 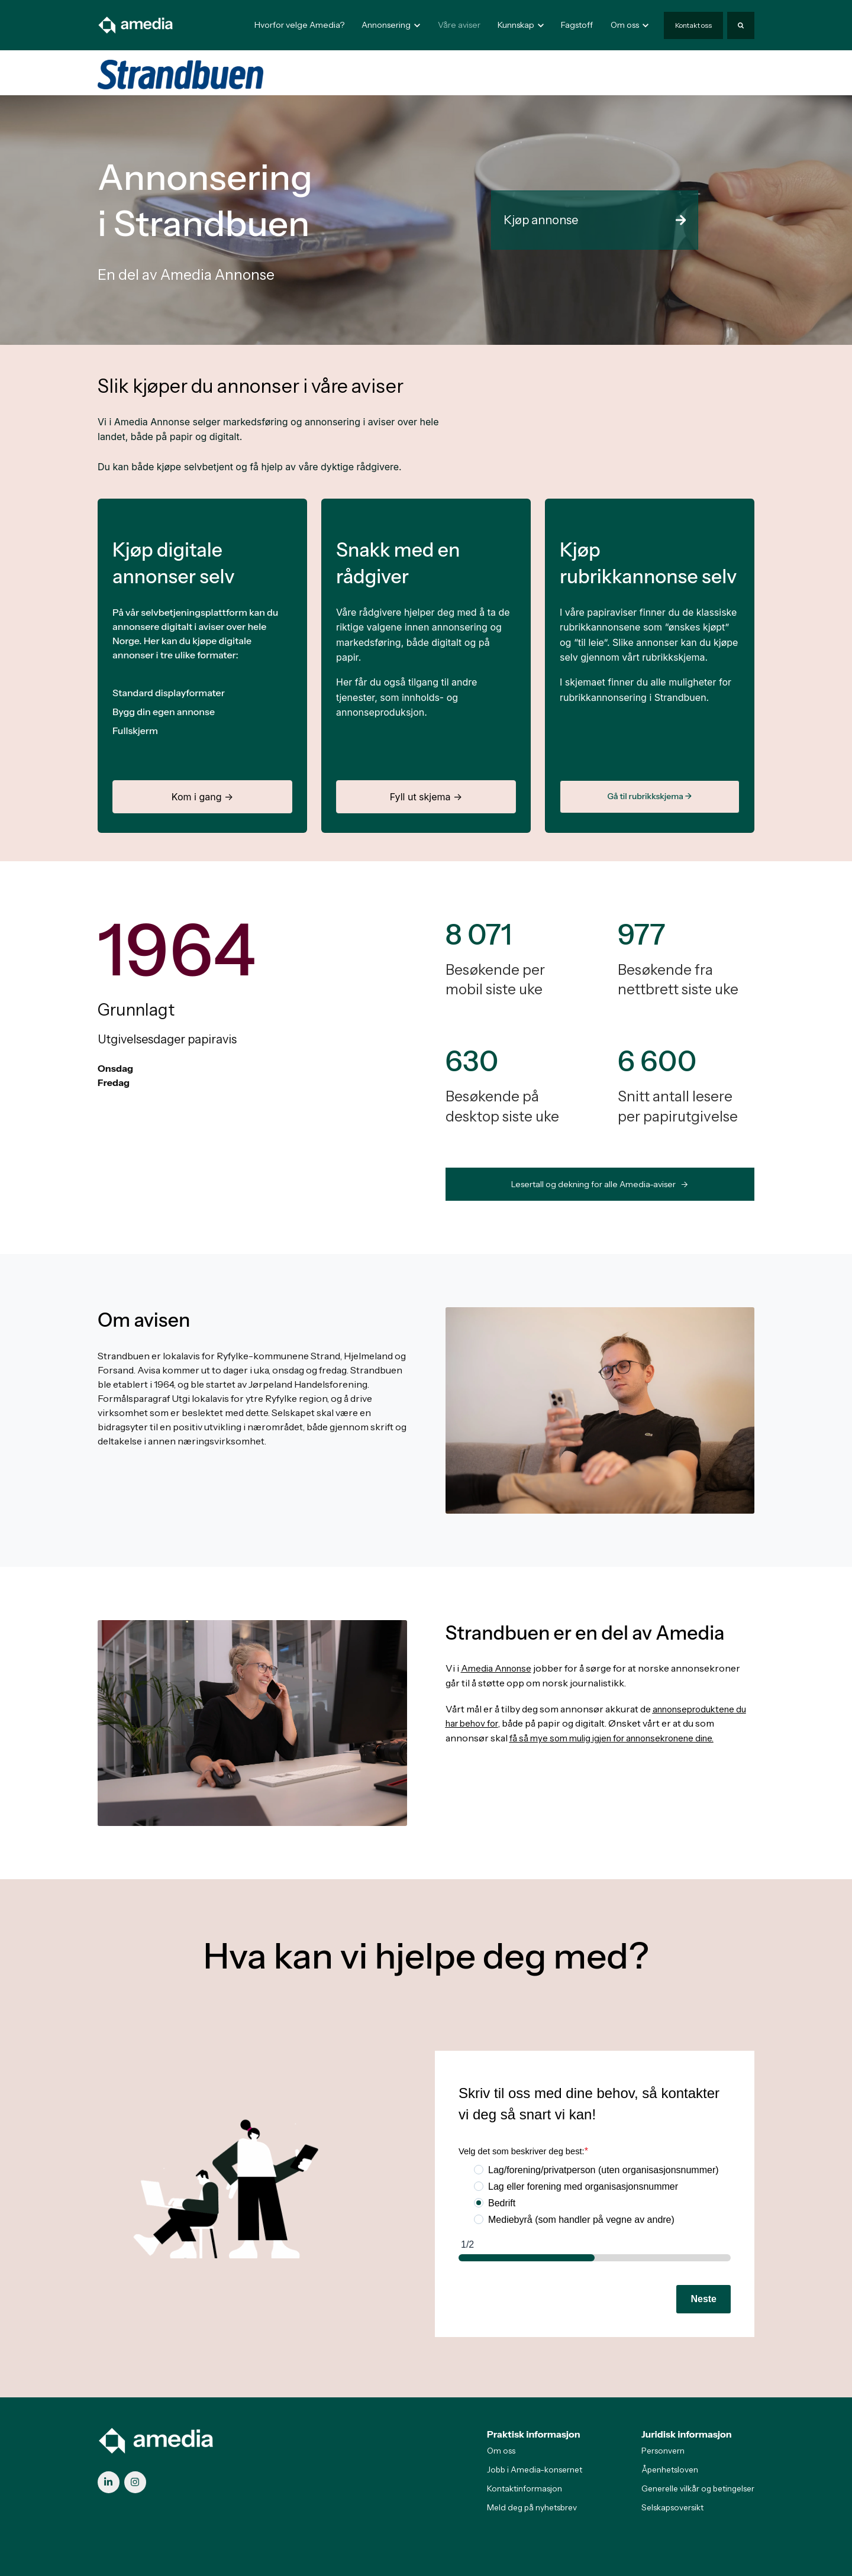 What do you see at coordinates (532, 2507) in the screenshot?
I see `Meld deg på nyhetsbrev [menuitem]` at bounding box center [532, 2507].